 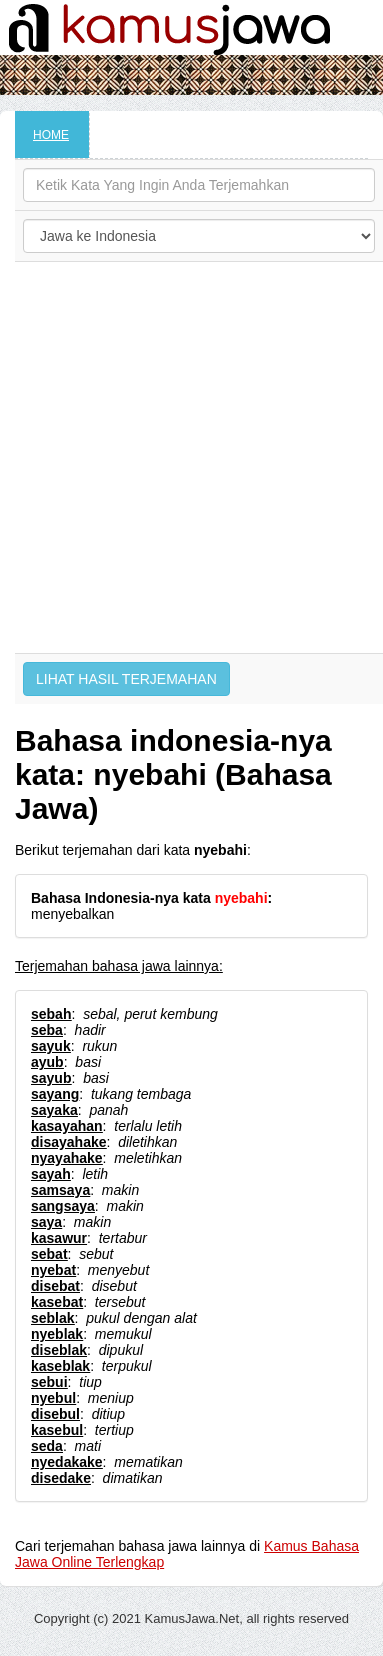 I want to click on seda, so click(x=47, y=1446).